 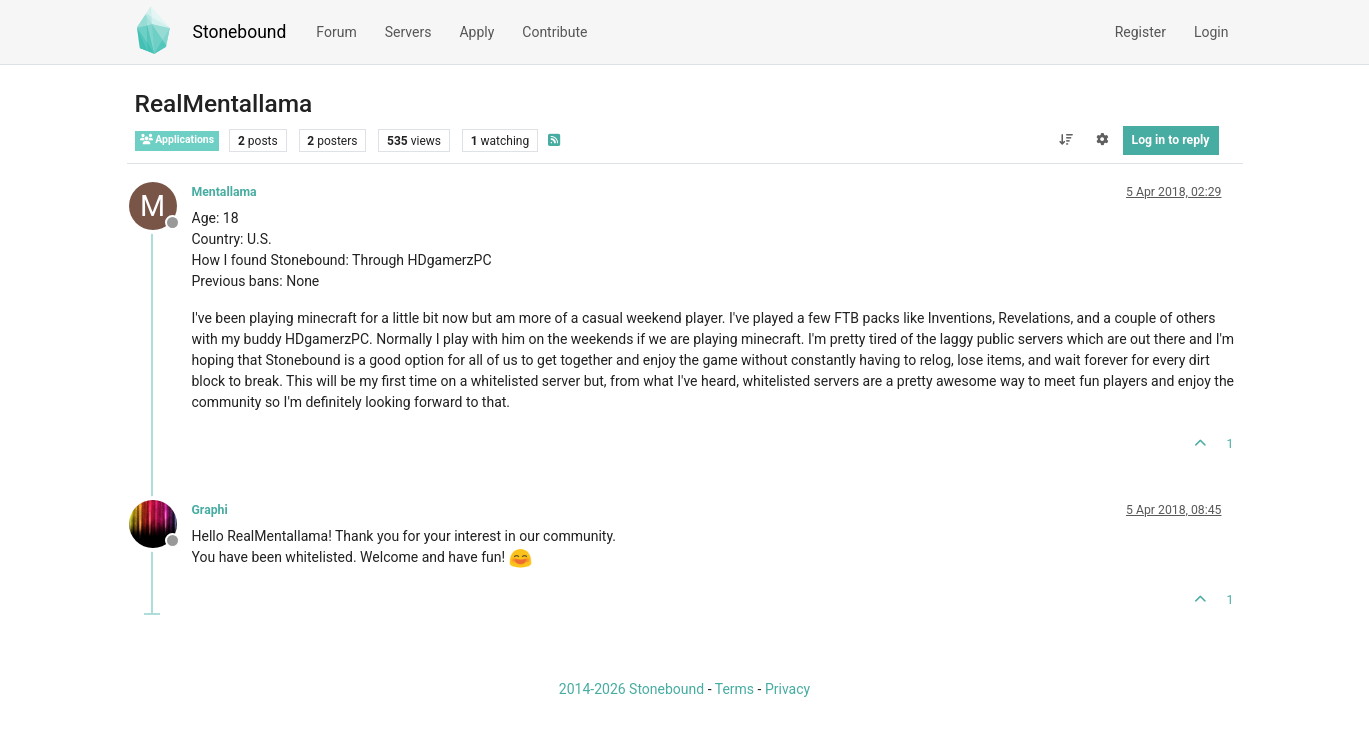 I want to click on Log in to reply, so click(x=1171, y=140).